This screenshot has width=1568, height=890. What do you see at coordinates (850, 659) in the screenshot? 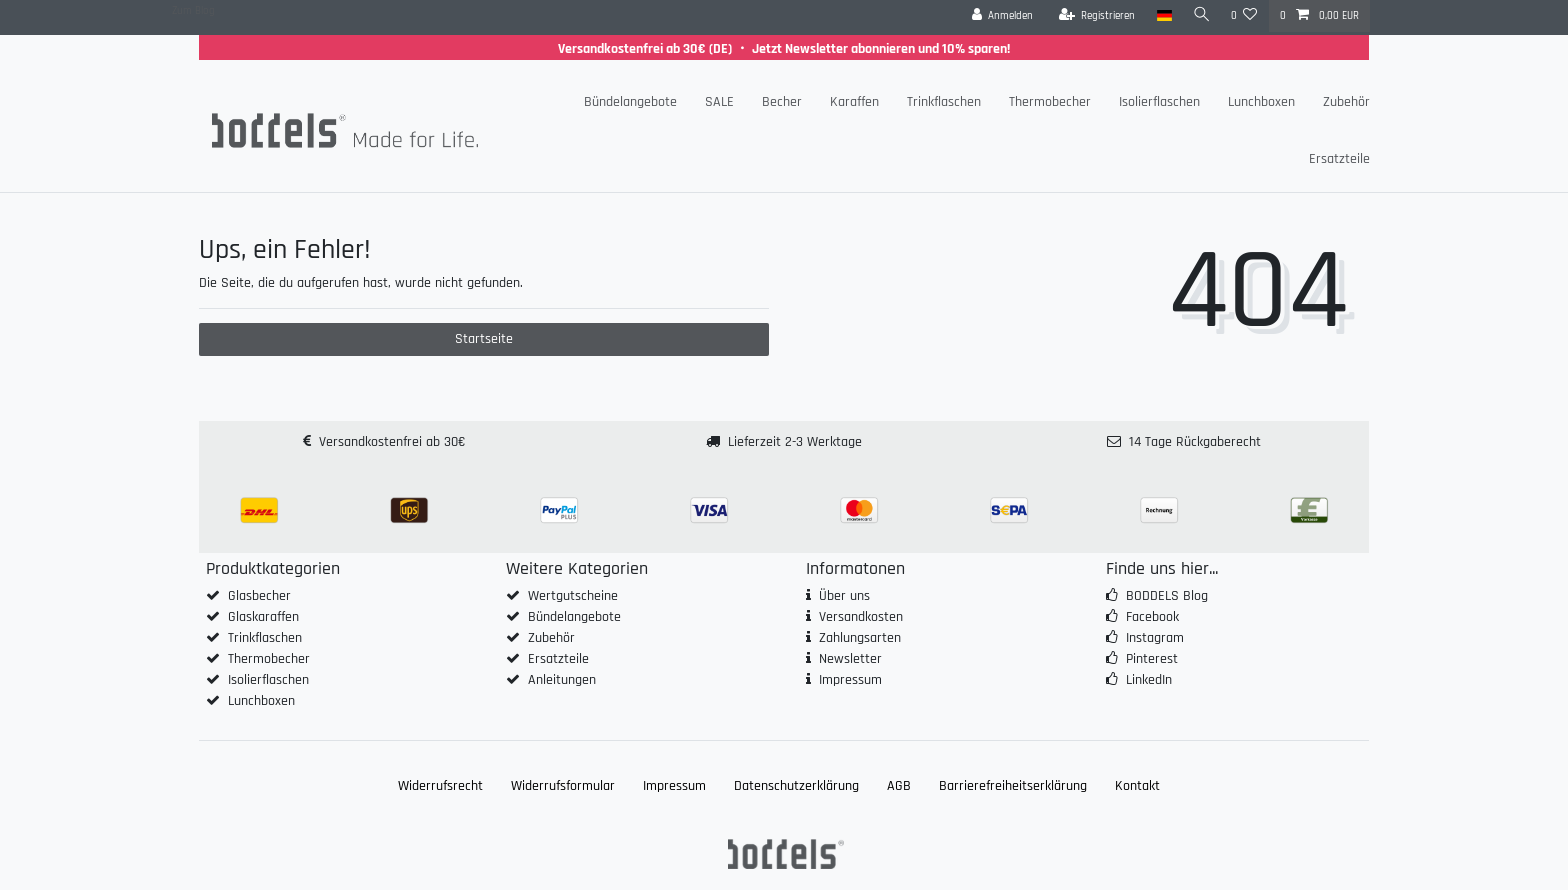
I see `Newsletter` at bounding box center [850, 659].